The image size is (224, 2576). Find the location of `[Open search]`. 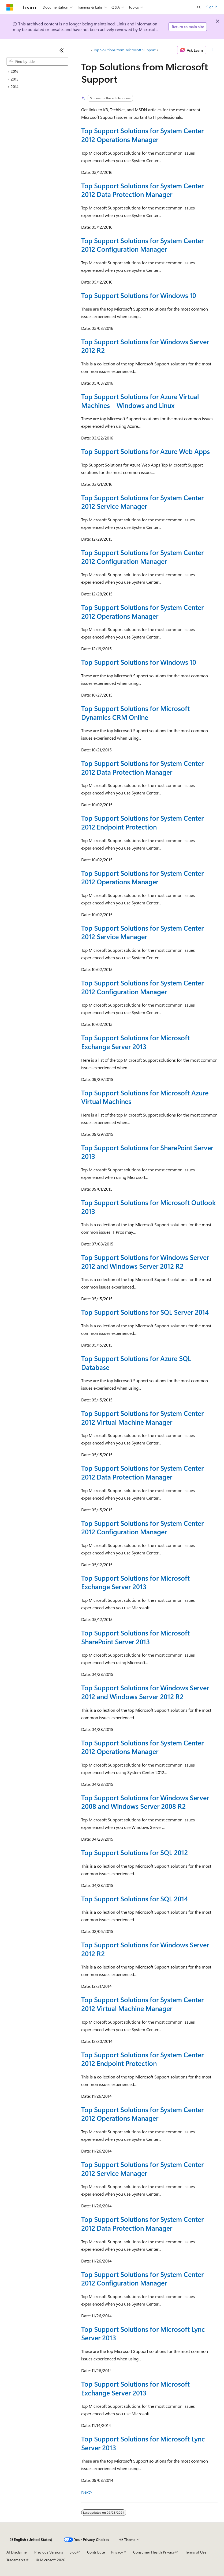

[Open search] is located at coordinates (198, 7).